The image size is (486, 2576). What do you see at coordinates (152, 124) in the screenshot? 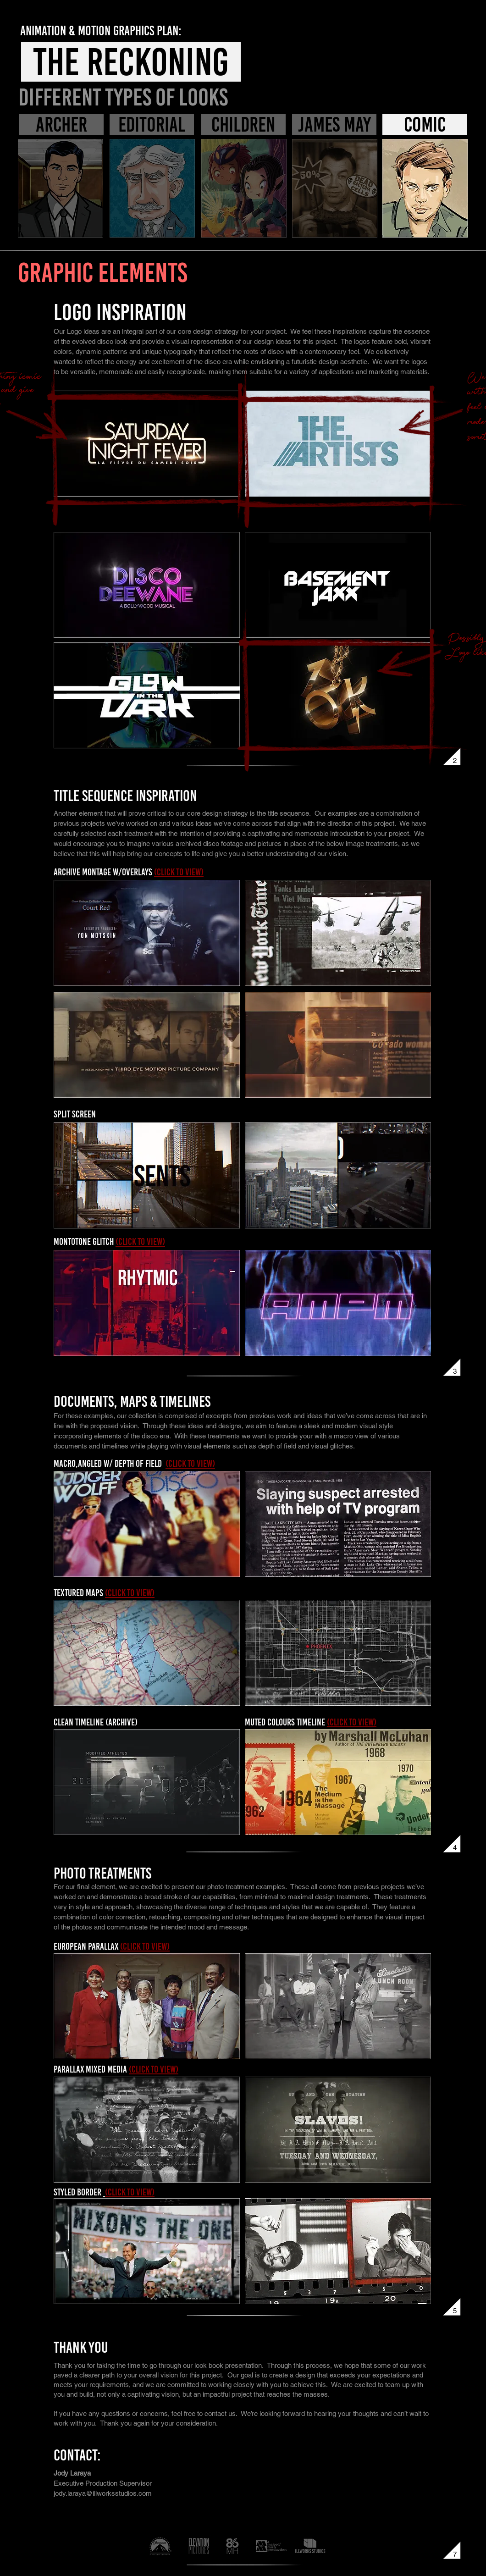
I see `[editorial]` at bounding box center [152, 124].